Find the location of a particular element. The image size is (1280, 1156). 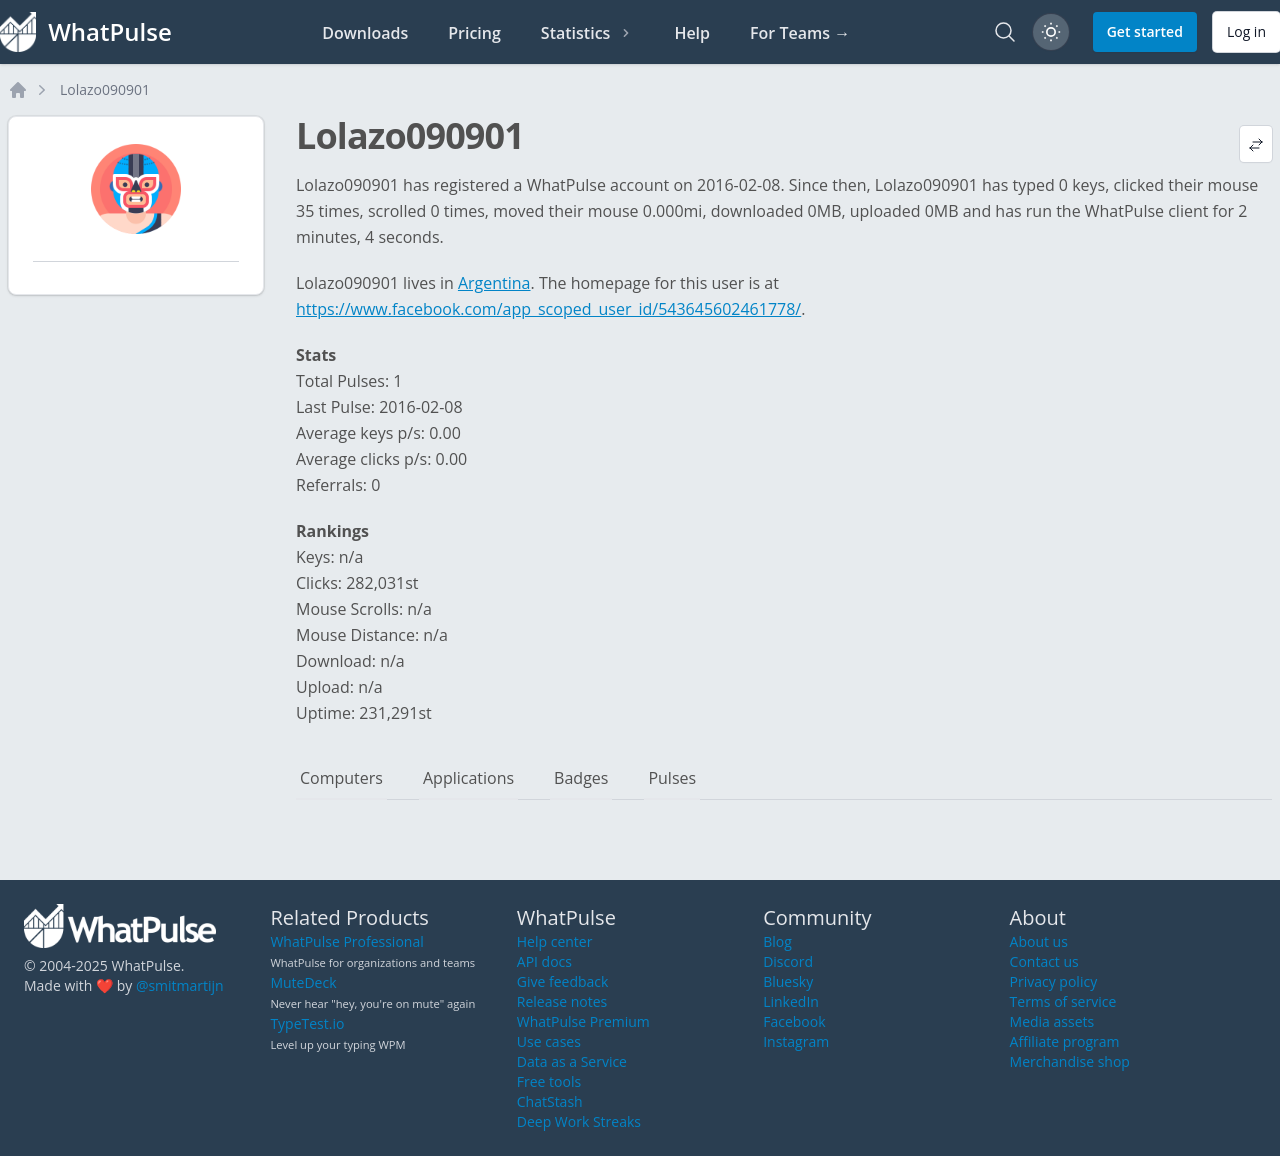

Downloads is located at coordinates (365, 33).